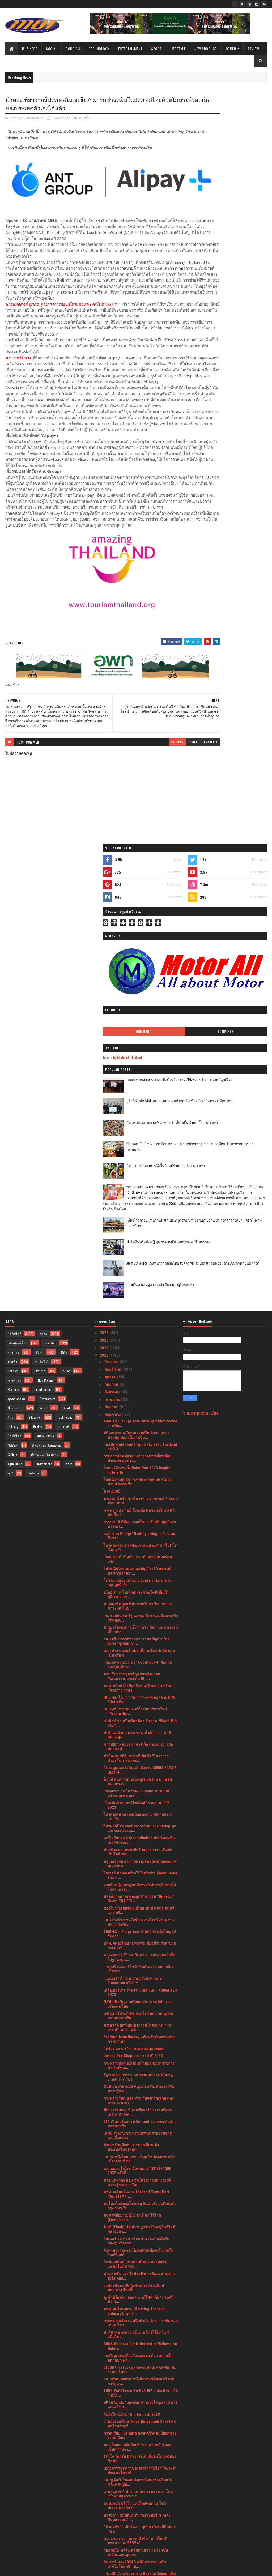 The image size is (272, 2576). What do you see at coordinates (208, 279) in the screenshot?
I see `Tweets by Media of Thailand` at bounding box center [208, 279].